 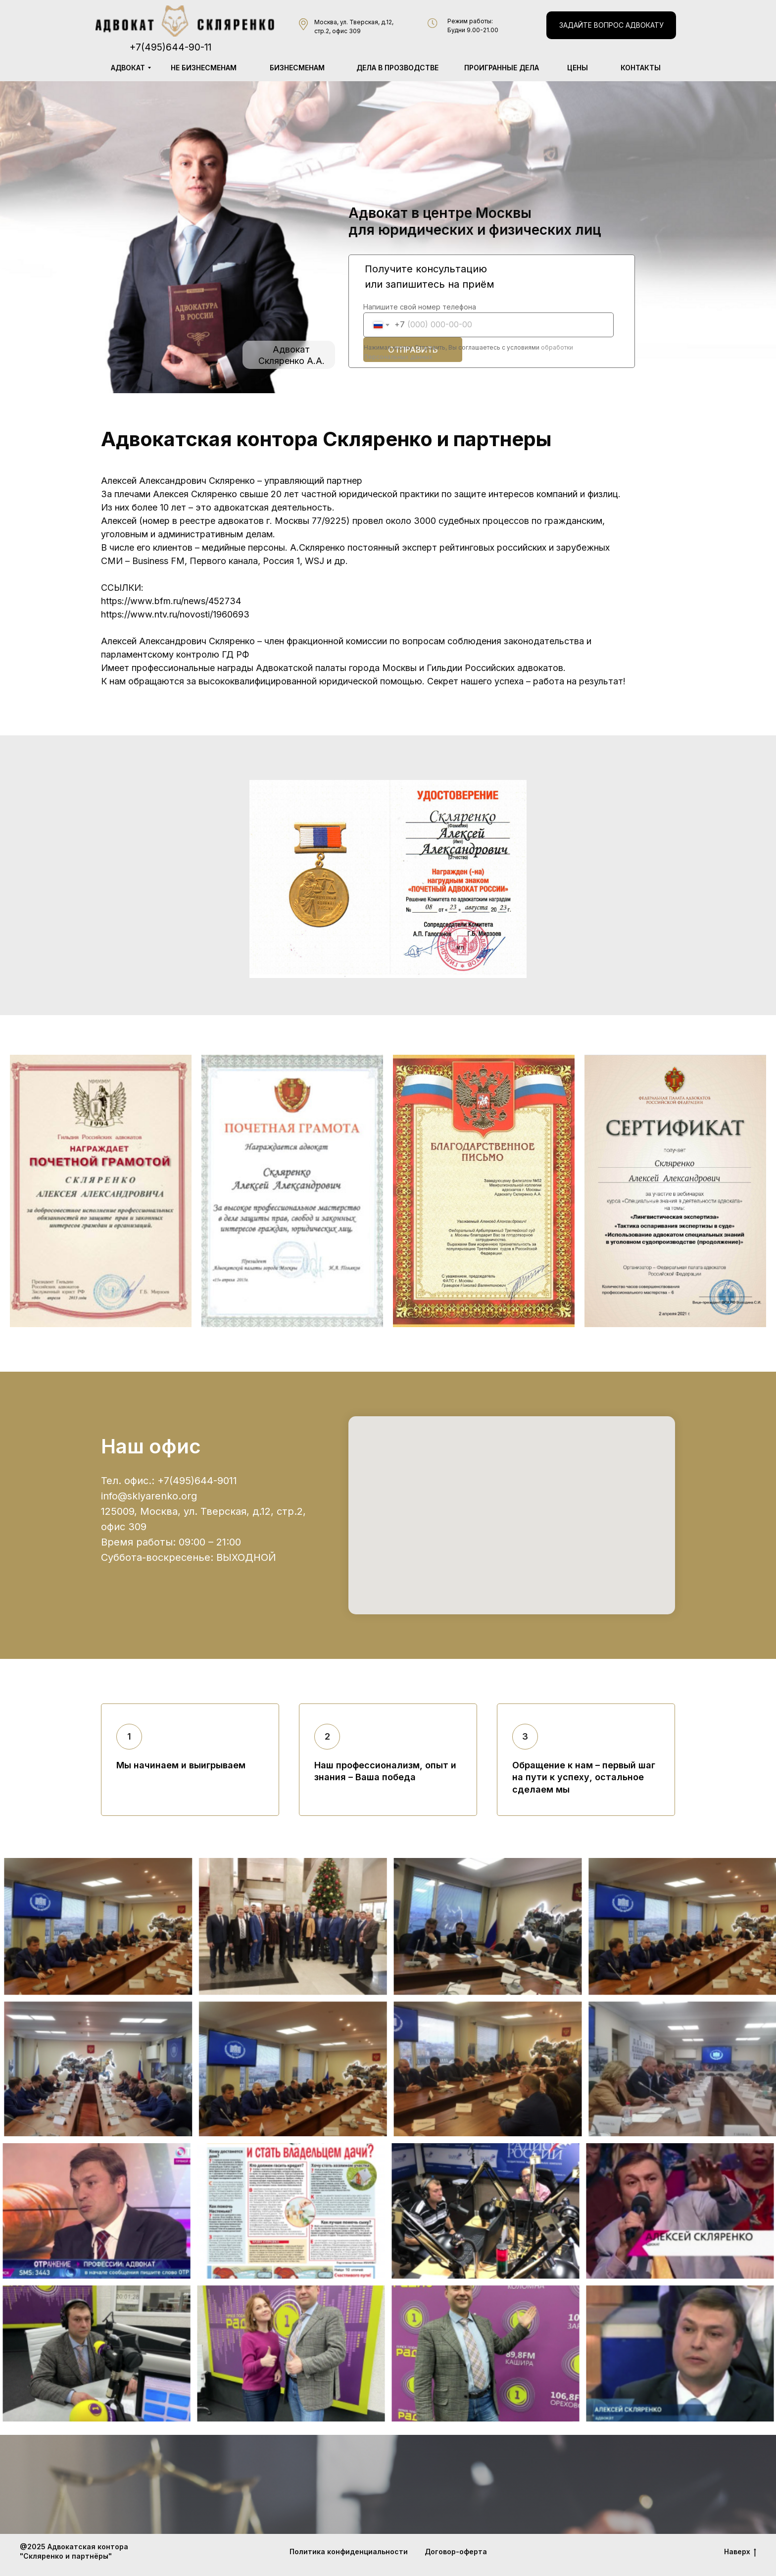 I want to click on https://www.bfm.ru/news/452734, so click(x=171, y=601).